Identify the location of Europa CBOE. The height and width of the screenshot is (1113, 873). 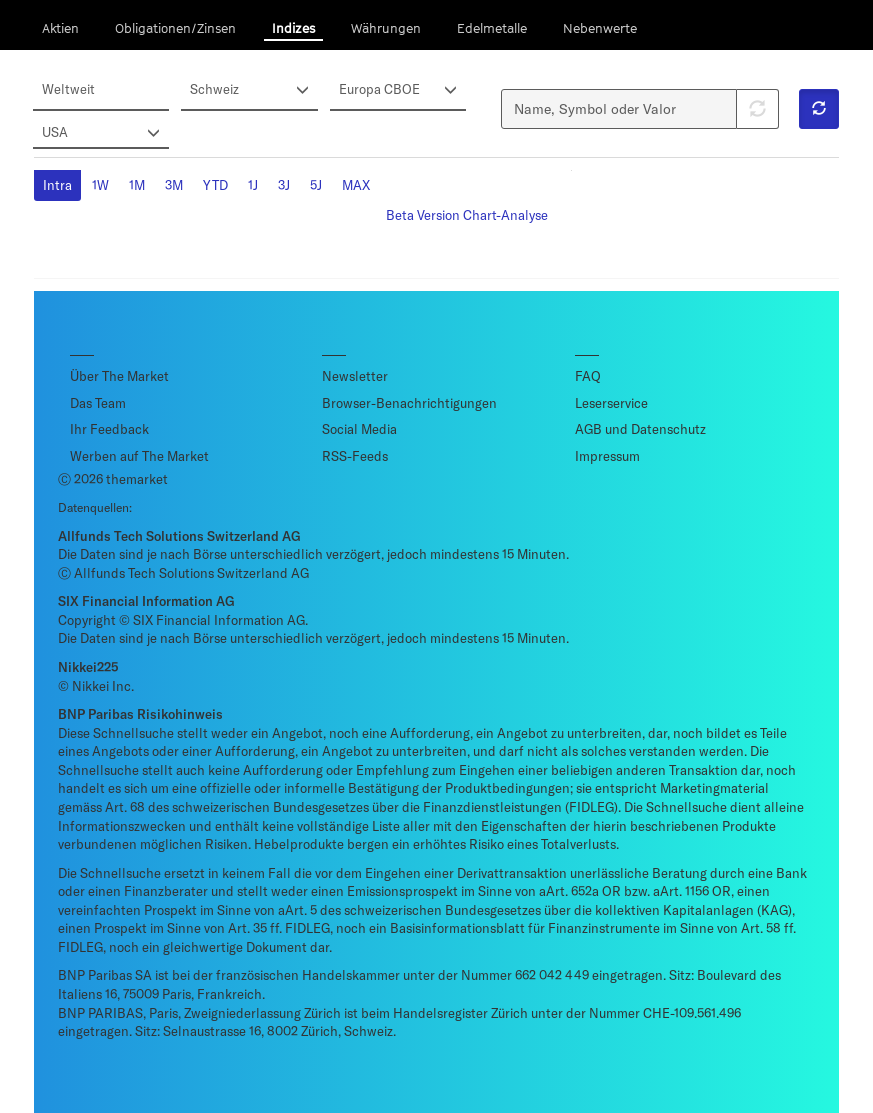
(399, 90).